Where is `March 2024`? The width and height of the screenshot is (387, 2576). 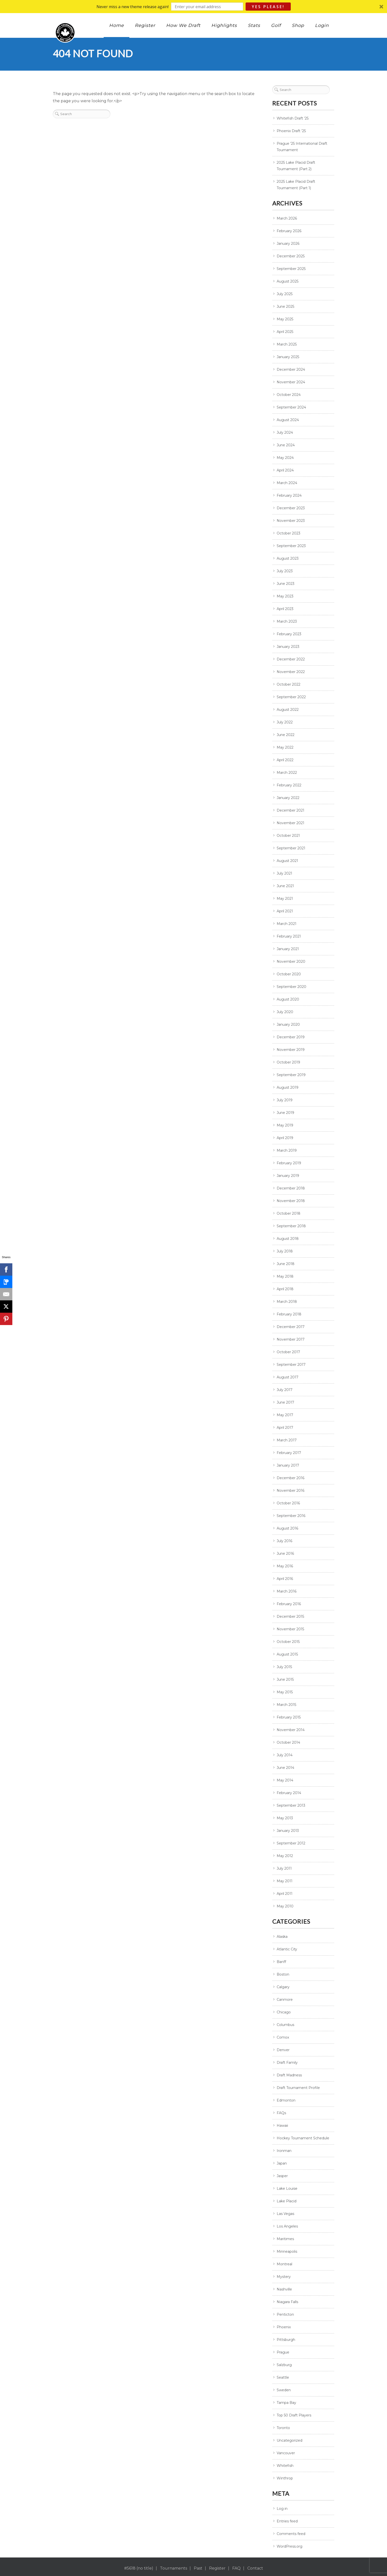 March 2024 is located at coordinates (287, 483).